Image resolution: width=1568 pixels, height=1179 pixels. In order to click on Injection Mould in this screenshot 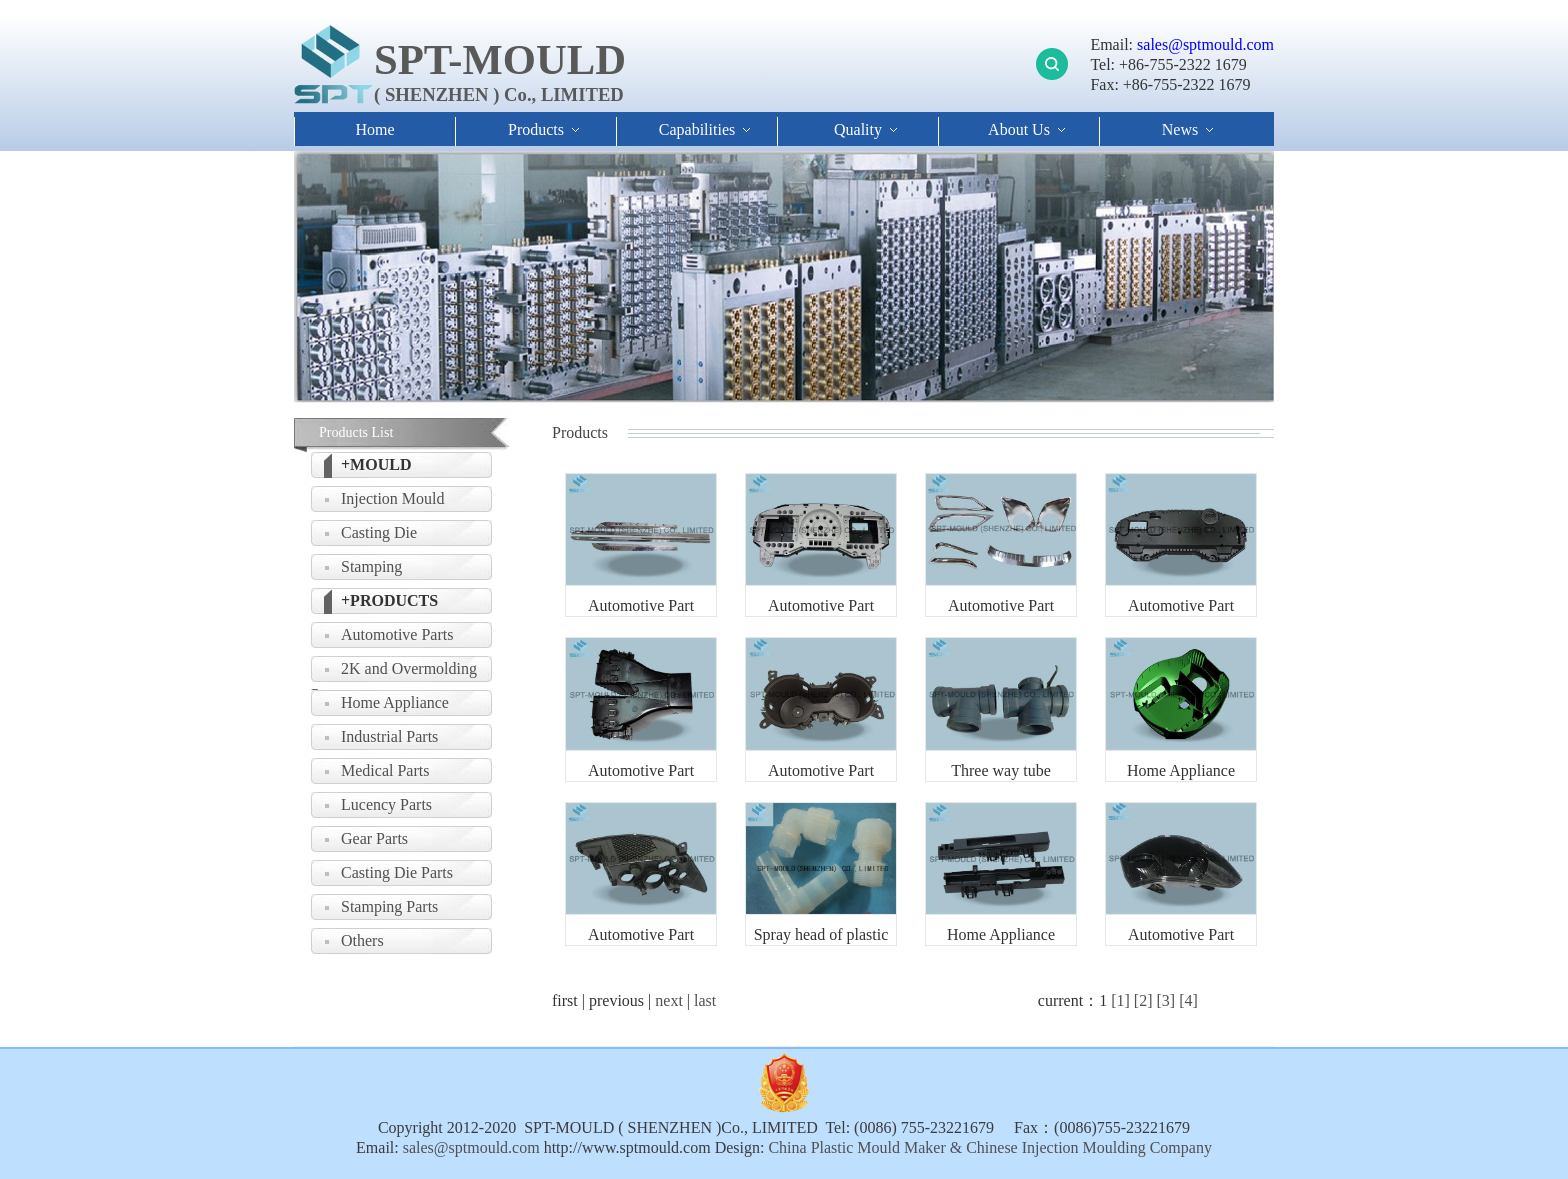, I will do `click(393, 498)`.